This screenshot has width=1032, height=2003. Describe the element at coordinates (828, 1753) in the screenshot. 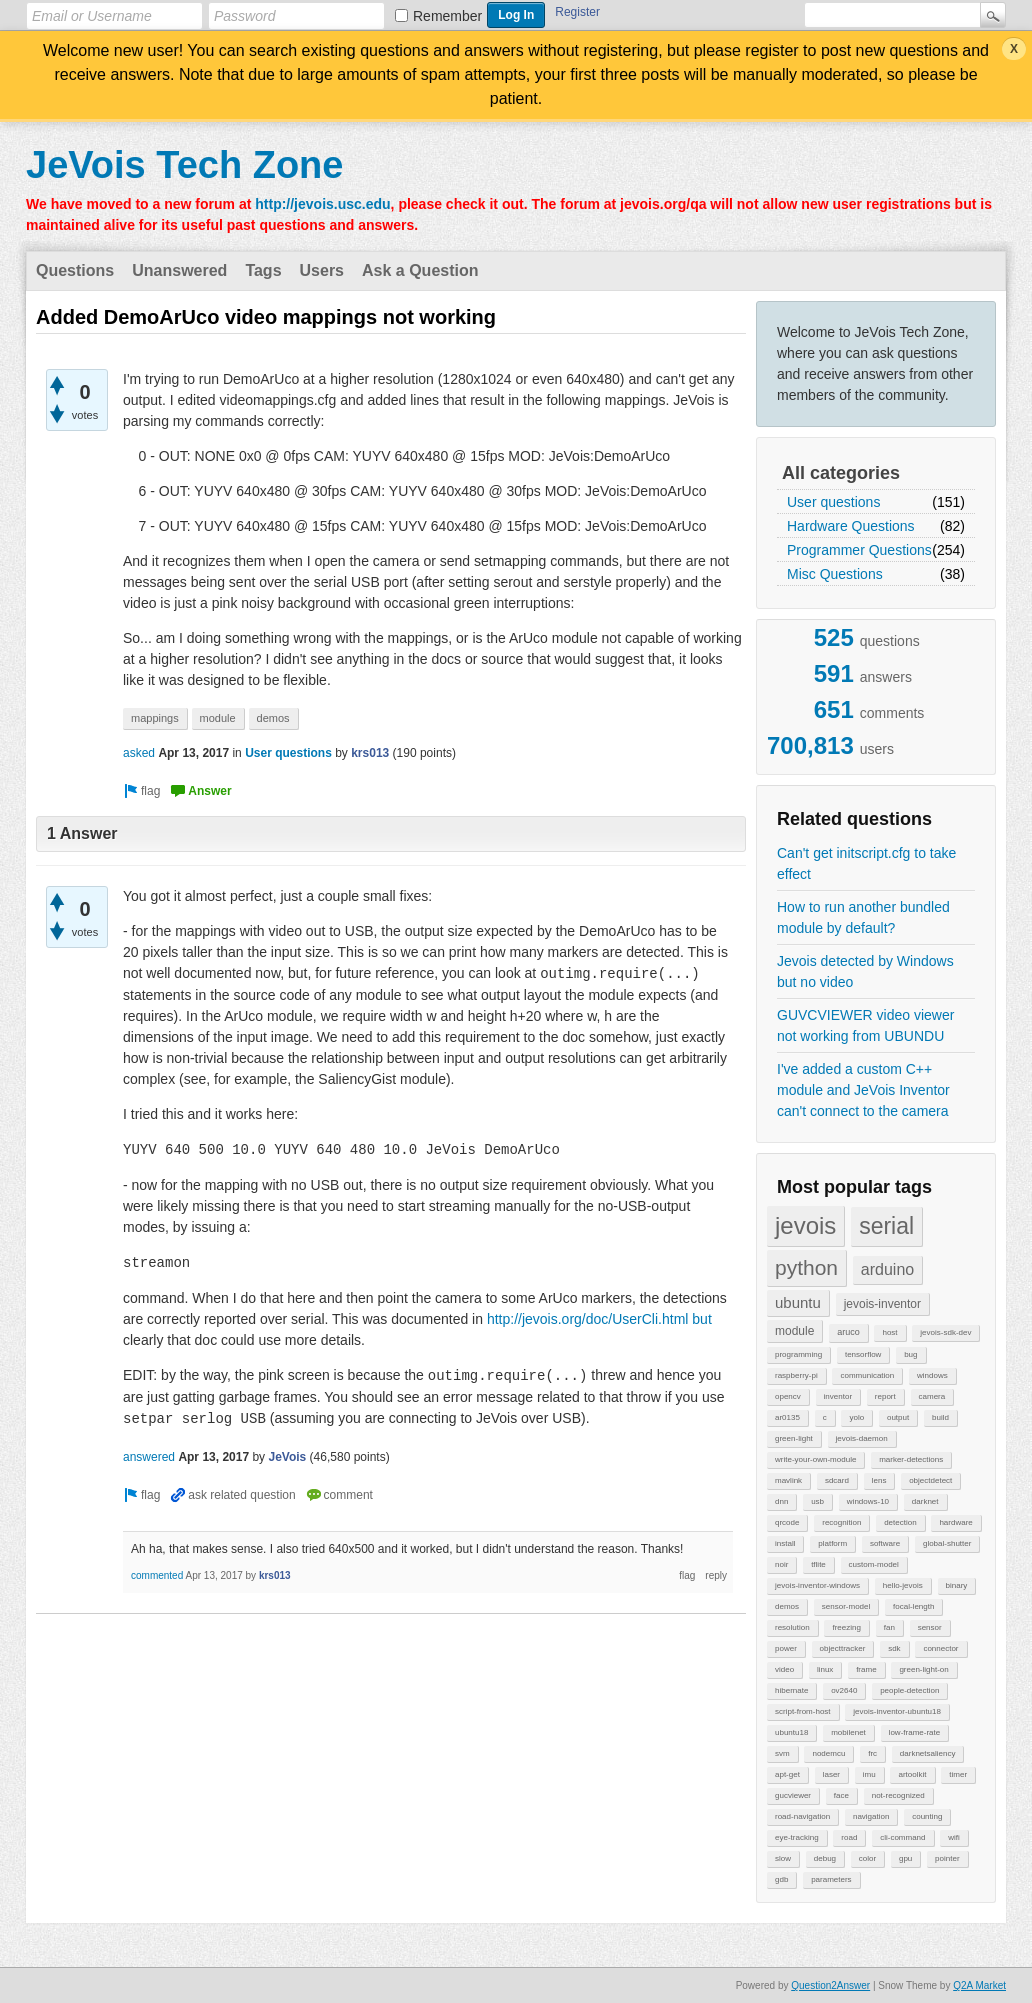

I see `nodemcu` at that location.